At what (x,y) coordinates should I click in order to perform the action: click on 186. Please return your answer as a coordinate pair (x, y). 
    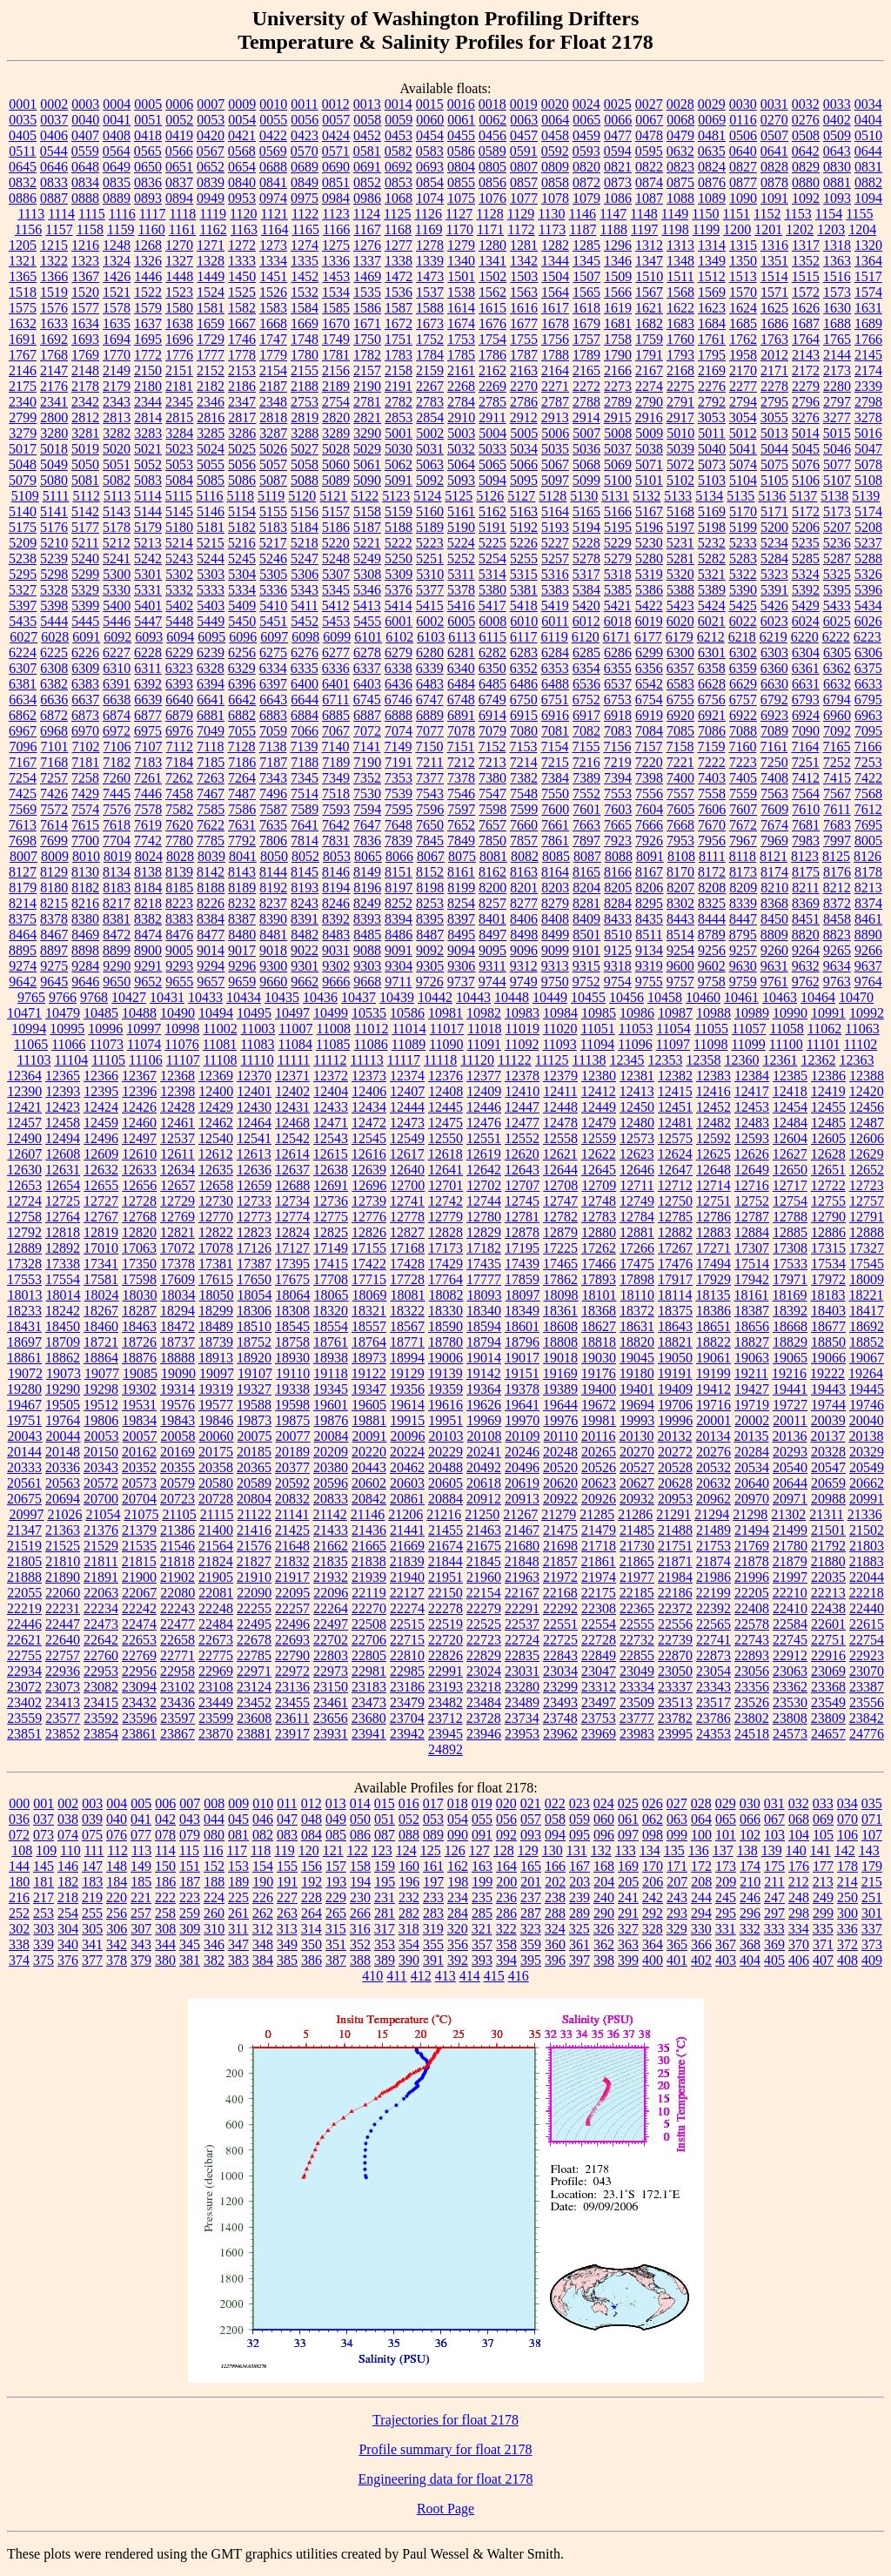
    Looking at the image, I should click on (165, 1881).